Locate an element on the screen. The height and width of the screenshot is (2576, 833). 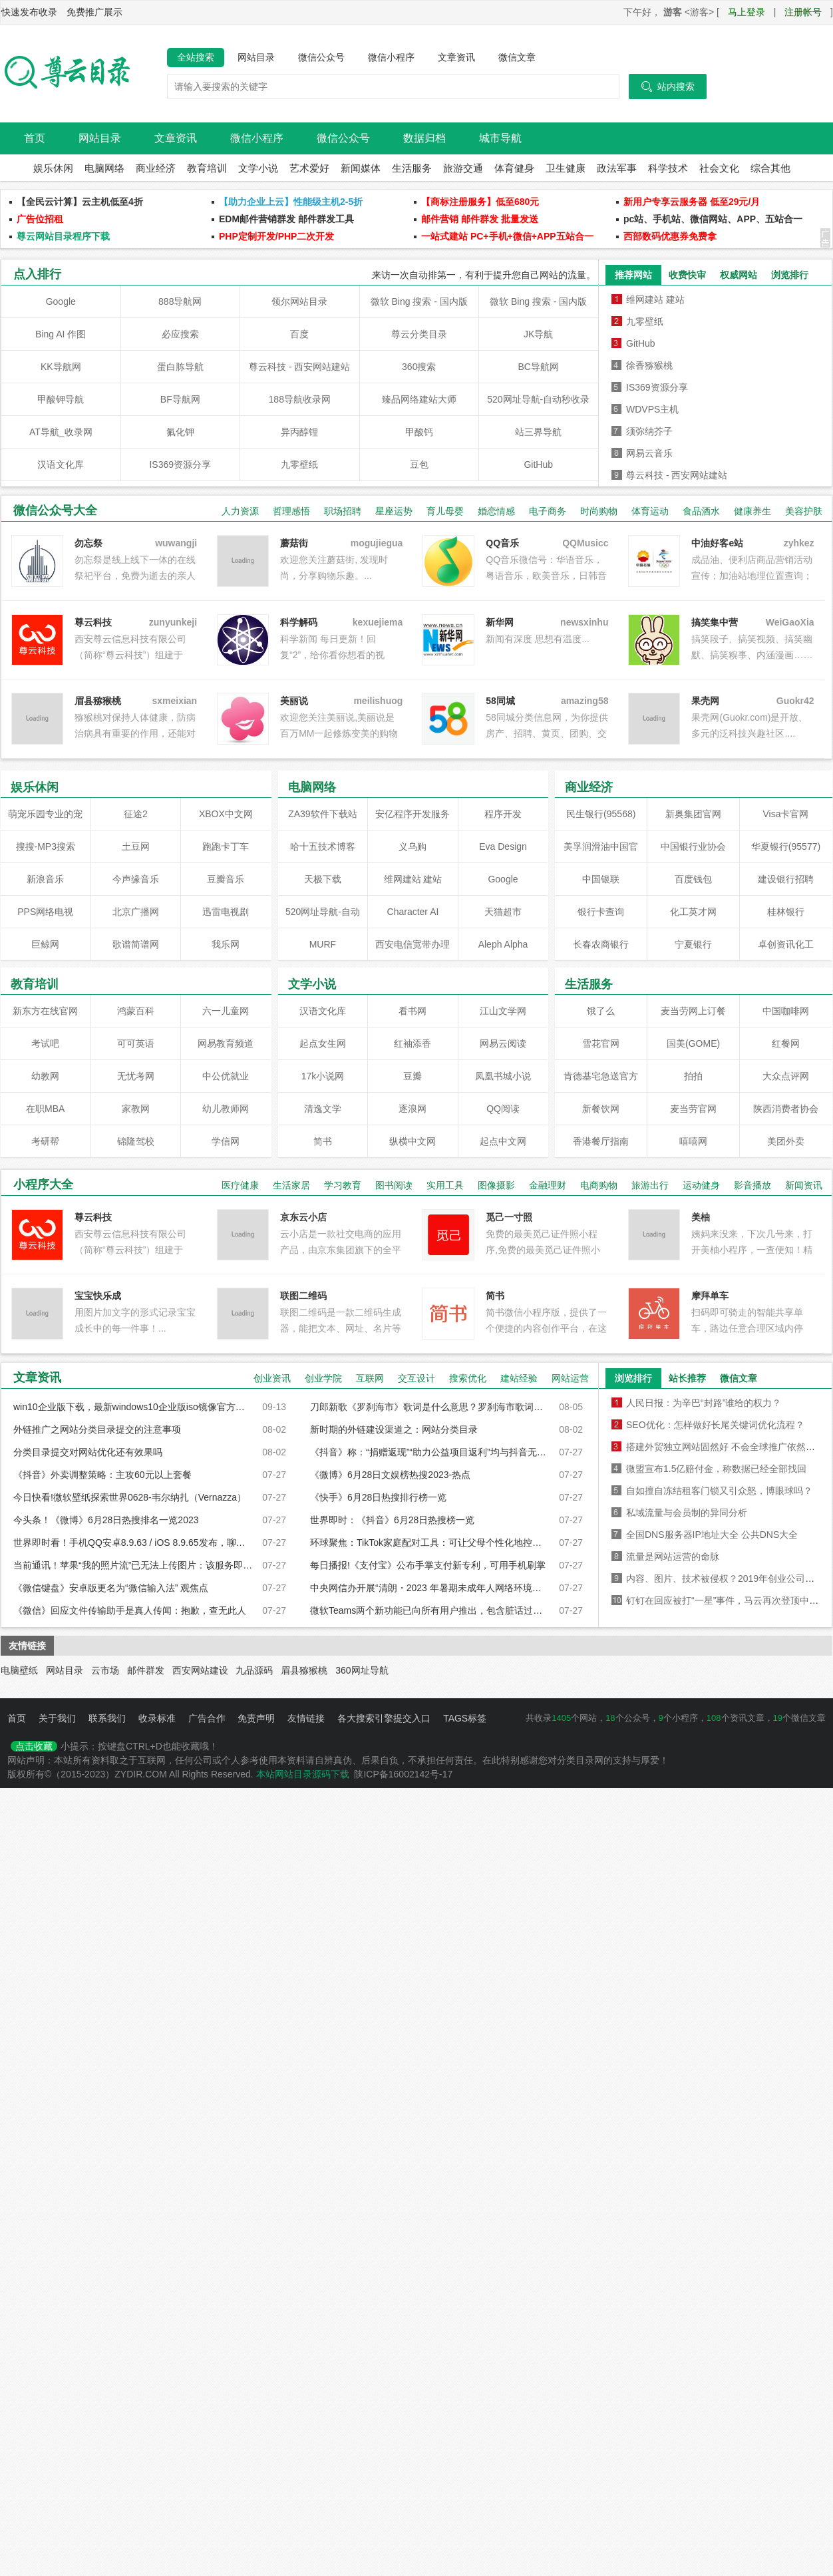
科学解码 is located at coordinates (298, 622).